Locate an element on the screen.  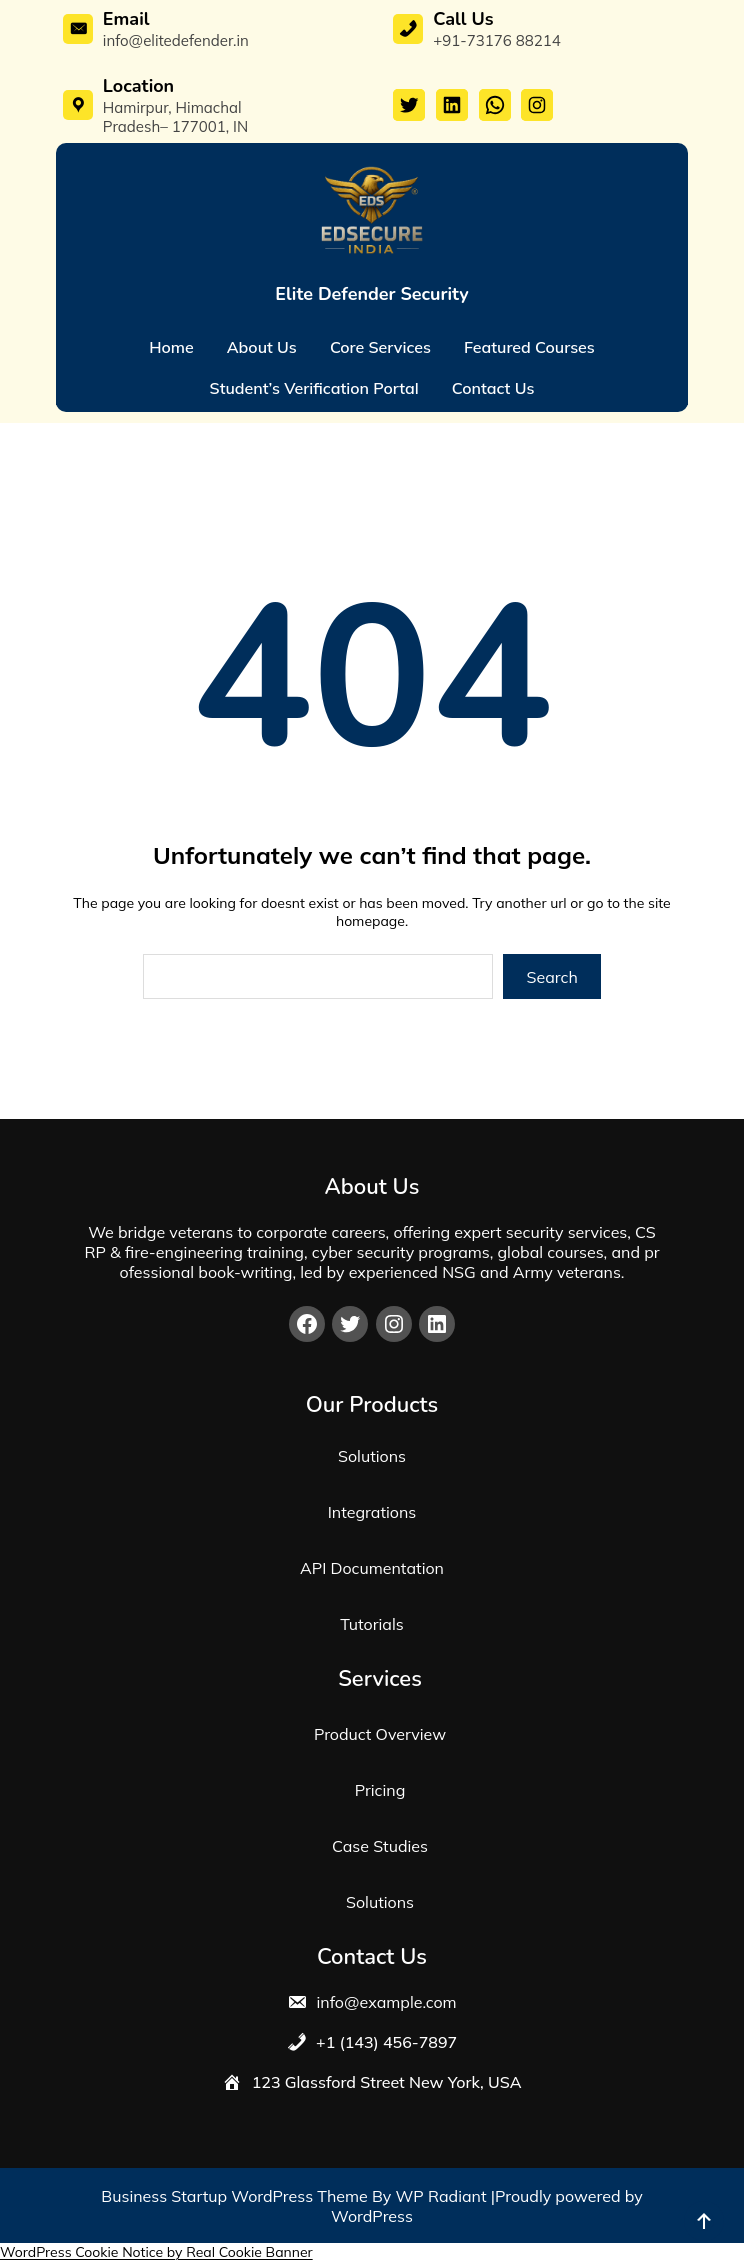
info@example.com is located at coordinates (384, 2002).